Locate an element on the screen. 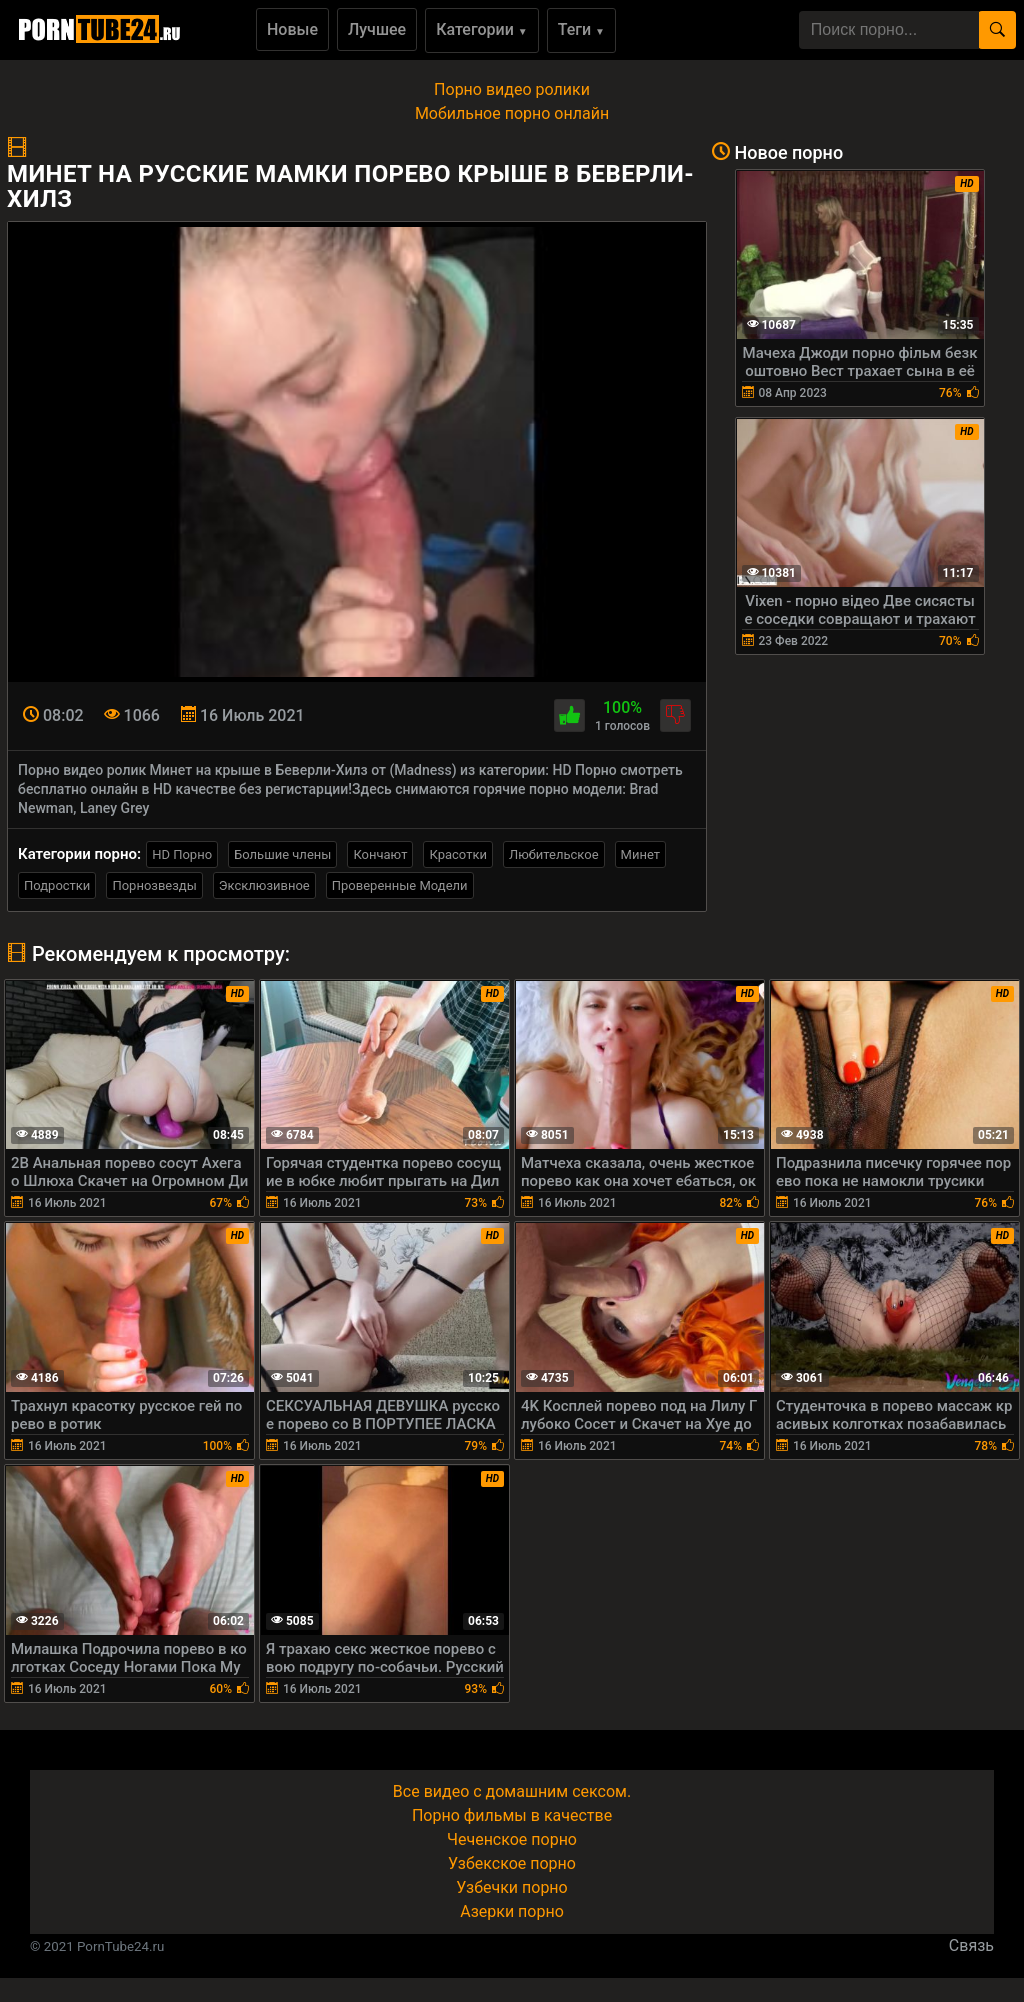  Проверенные Модели is located at coordinates (400, 885).